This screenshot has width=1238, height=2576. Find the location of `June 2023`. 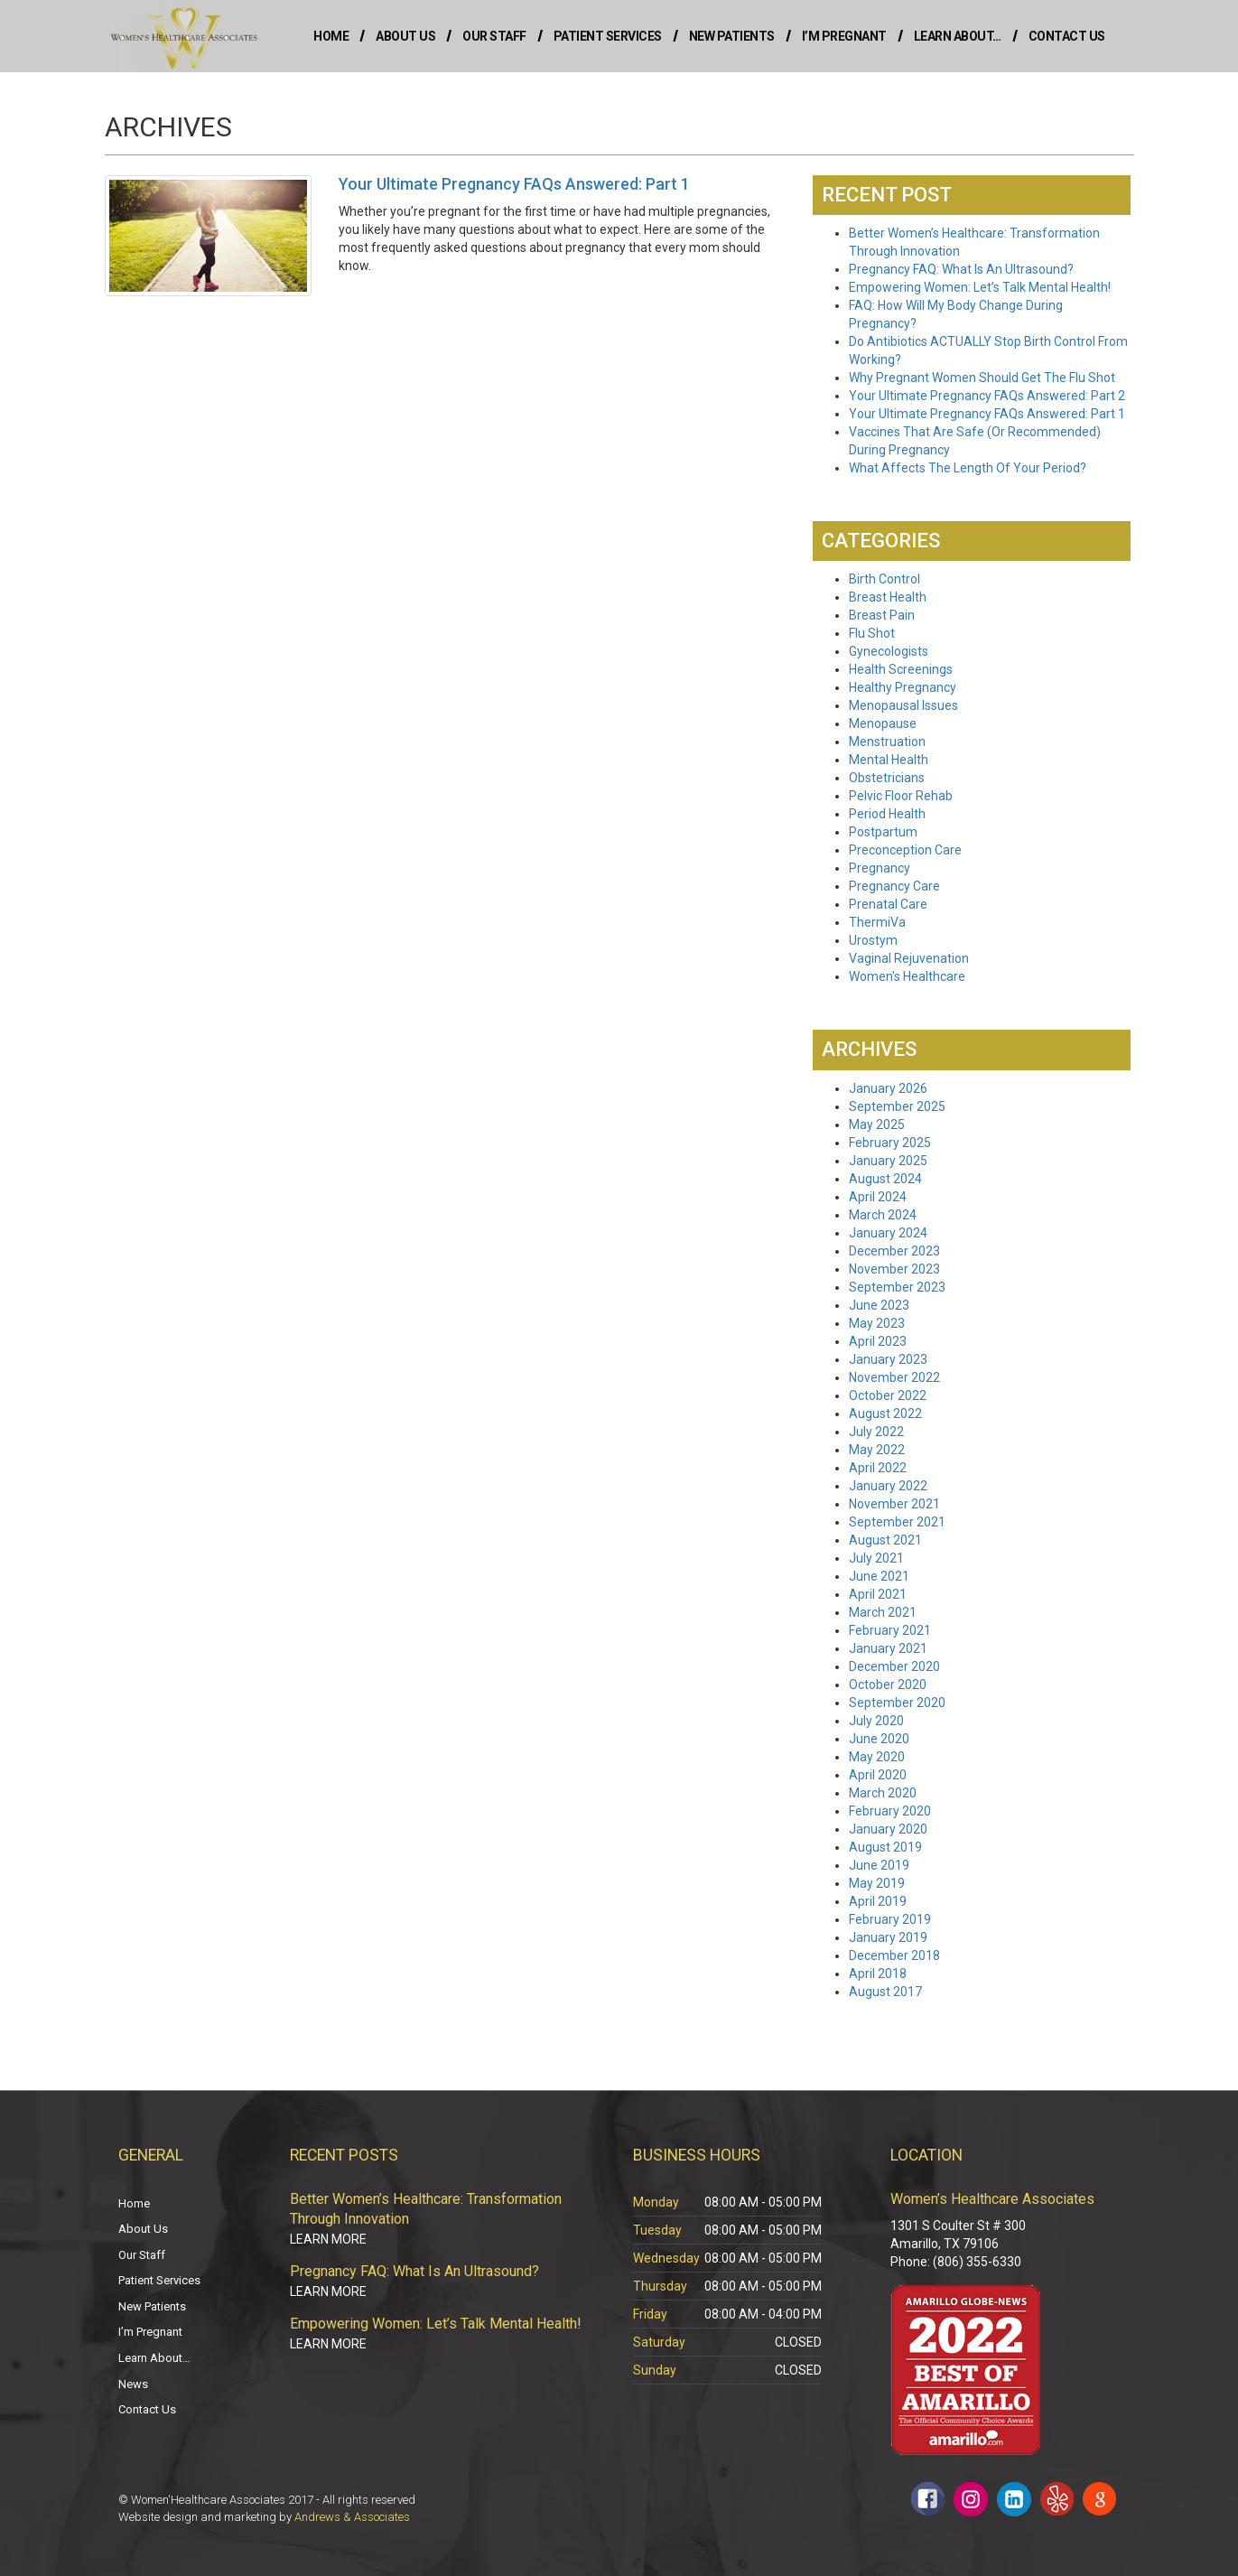

June 2023 is located at coordinates (879, 1305).